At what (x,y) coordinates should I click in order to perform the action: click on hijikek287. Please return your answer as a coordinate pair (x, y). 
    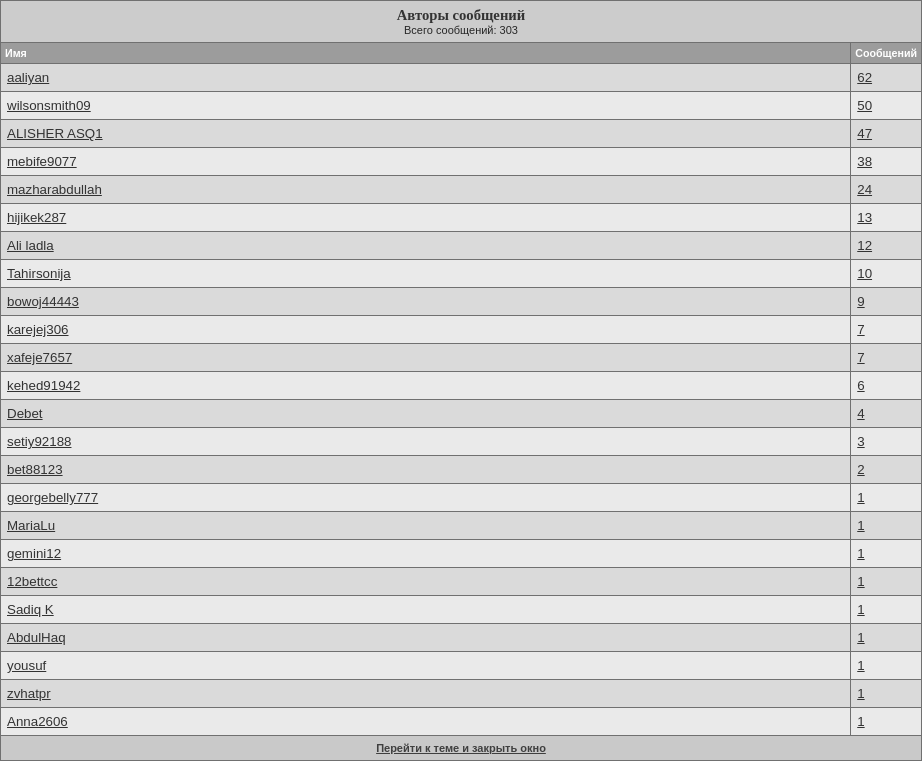
    Looking at the image, I should click on (36, 217).